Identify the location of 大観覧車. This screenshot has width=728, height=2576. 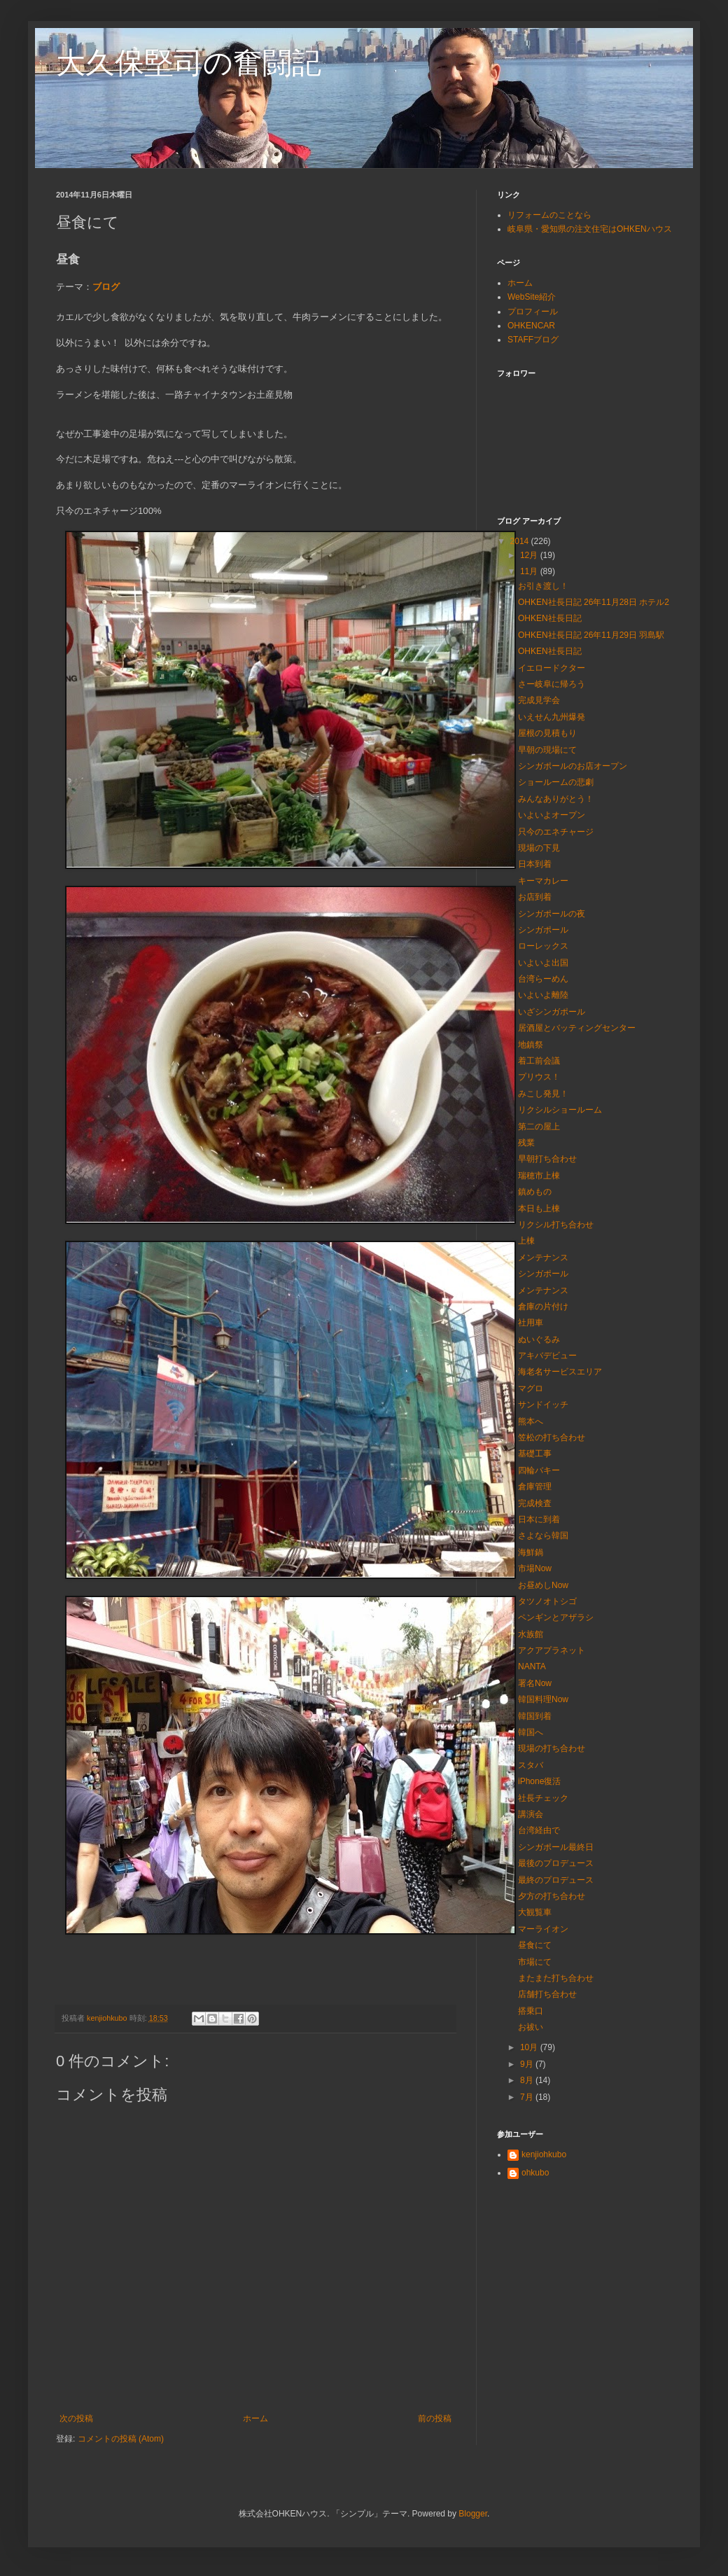
(535, 1912).